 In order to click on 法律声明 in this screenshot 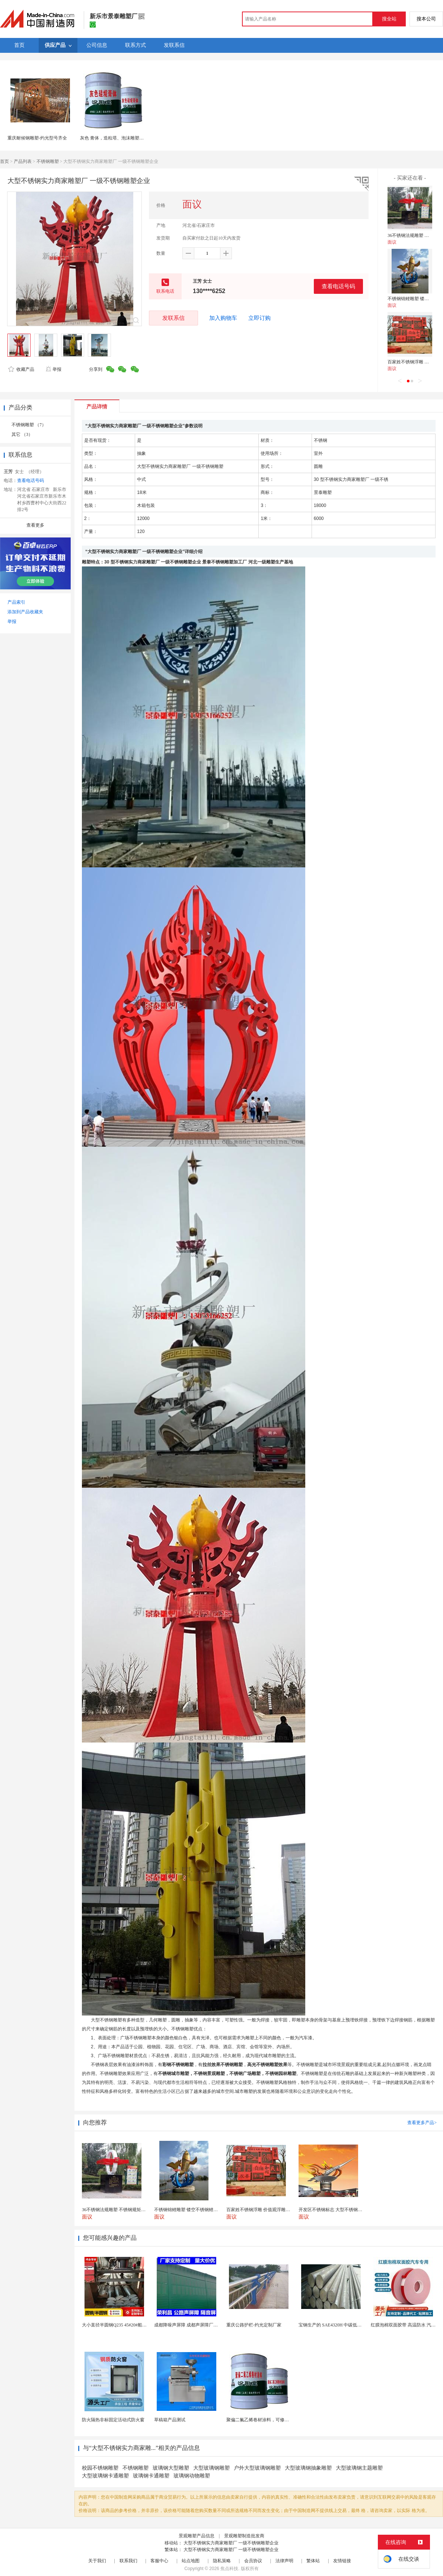, I will do `click(284, 2560)`.